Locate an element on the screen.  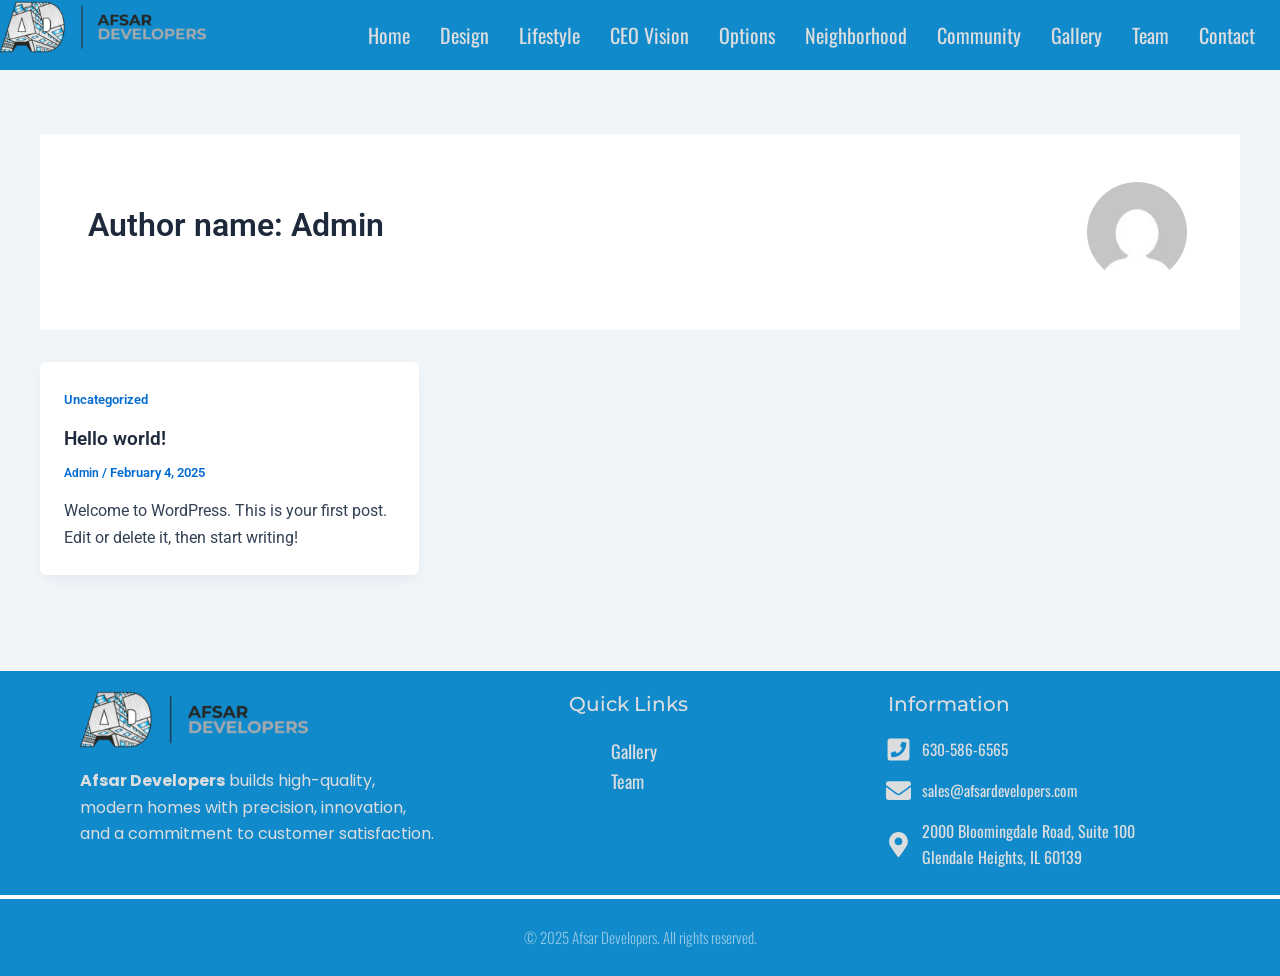
Contact is located at coordinates (1227, 35).